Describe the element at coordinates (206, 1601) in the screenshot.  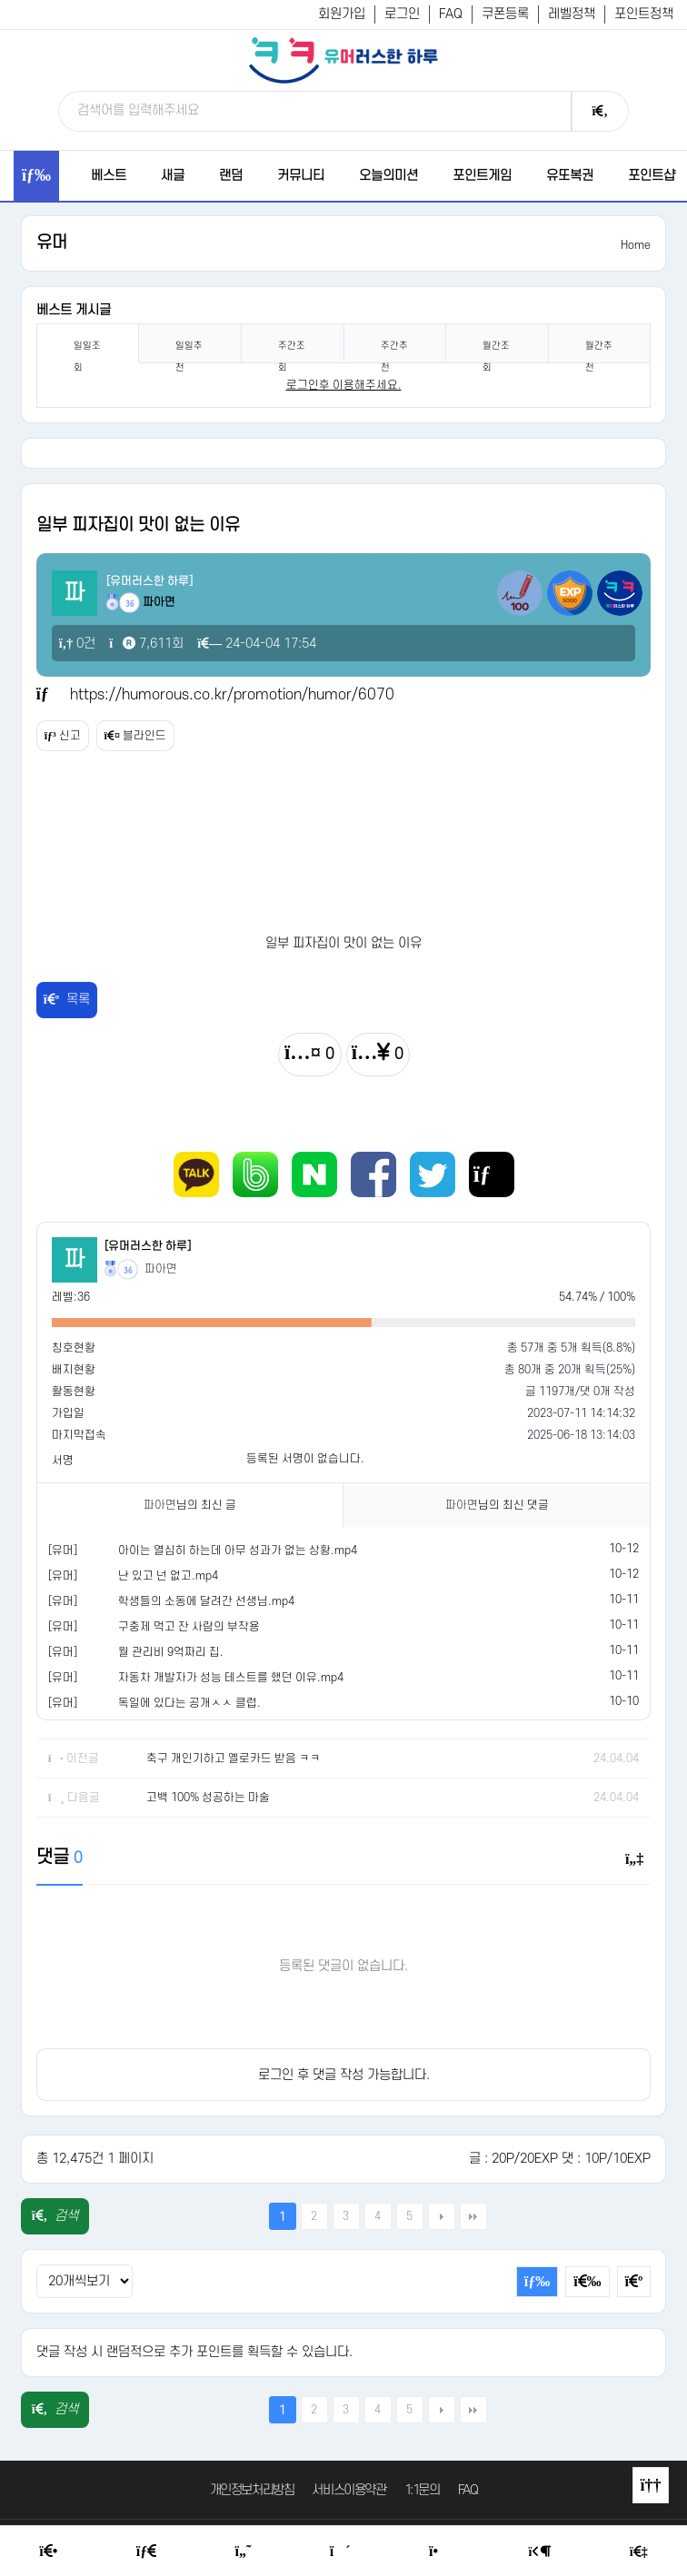
I see `학생들의 소동에 달려간 선생님.mp4` at that location.